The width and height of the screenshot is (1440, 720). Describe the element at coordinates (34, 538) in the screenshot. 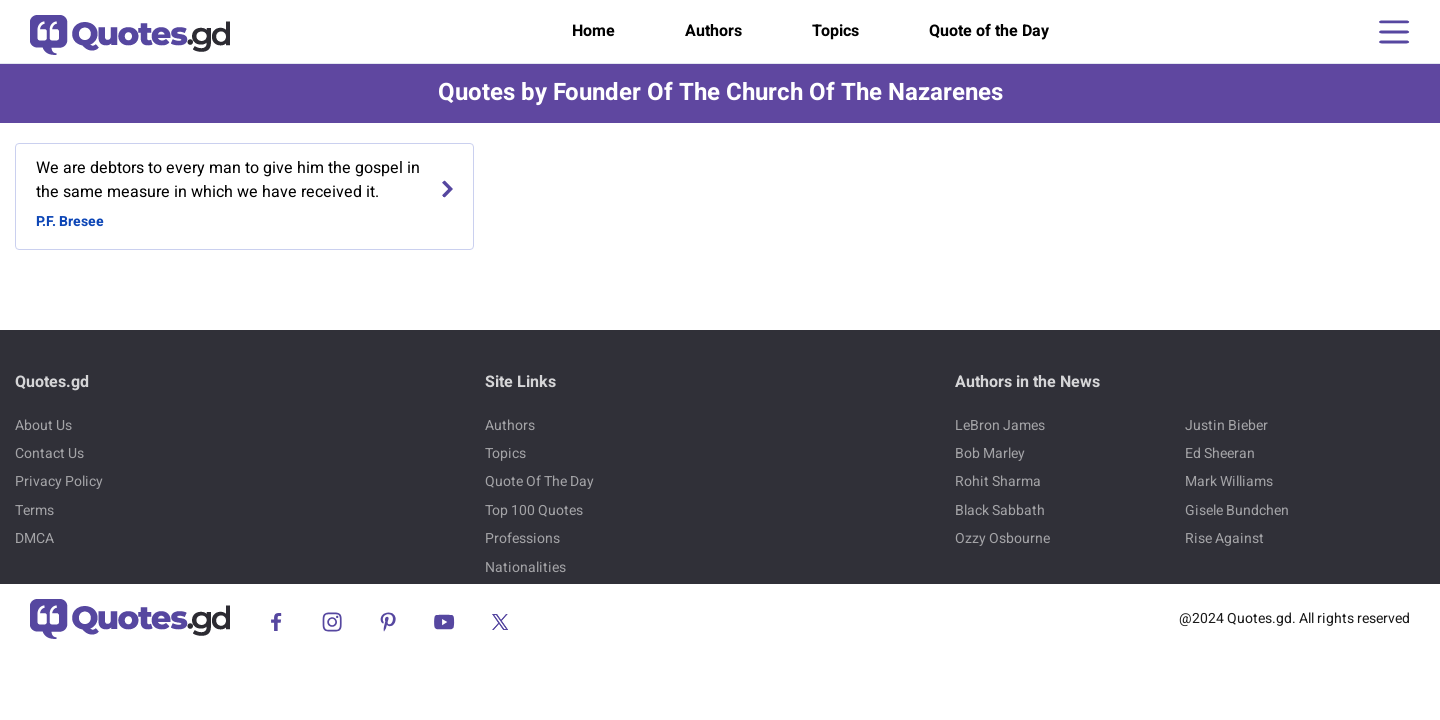

I see `DMCA` at that location.